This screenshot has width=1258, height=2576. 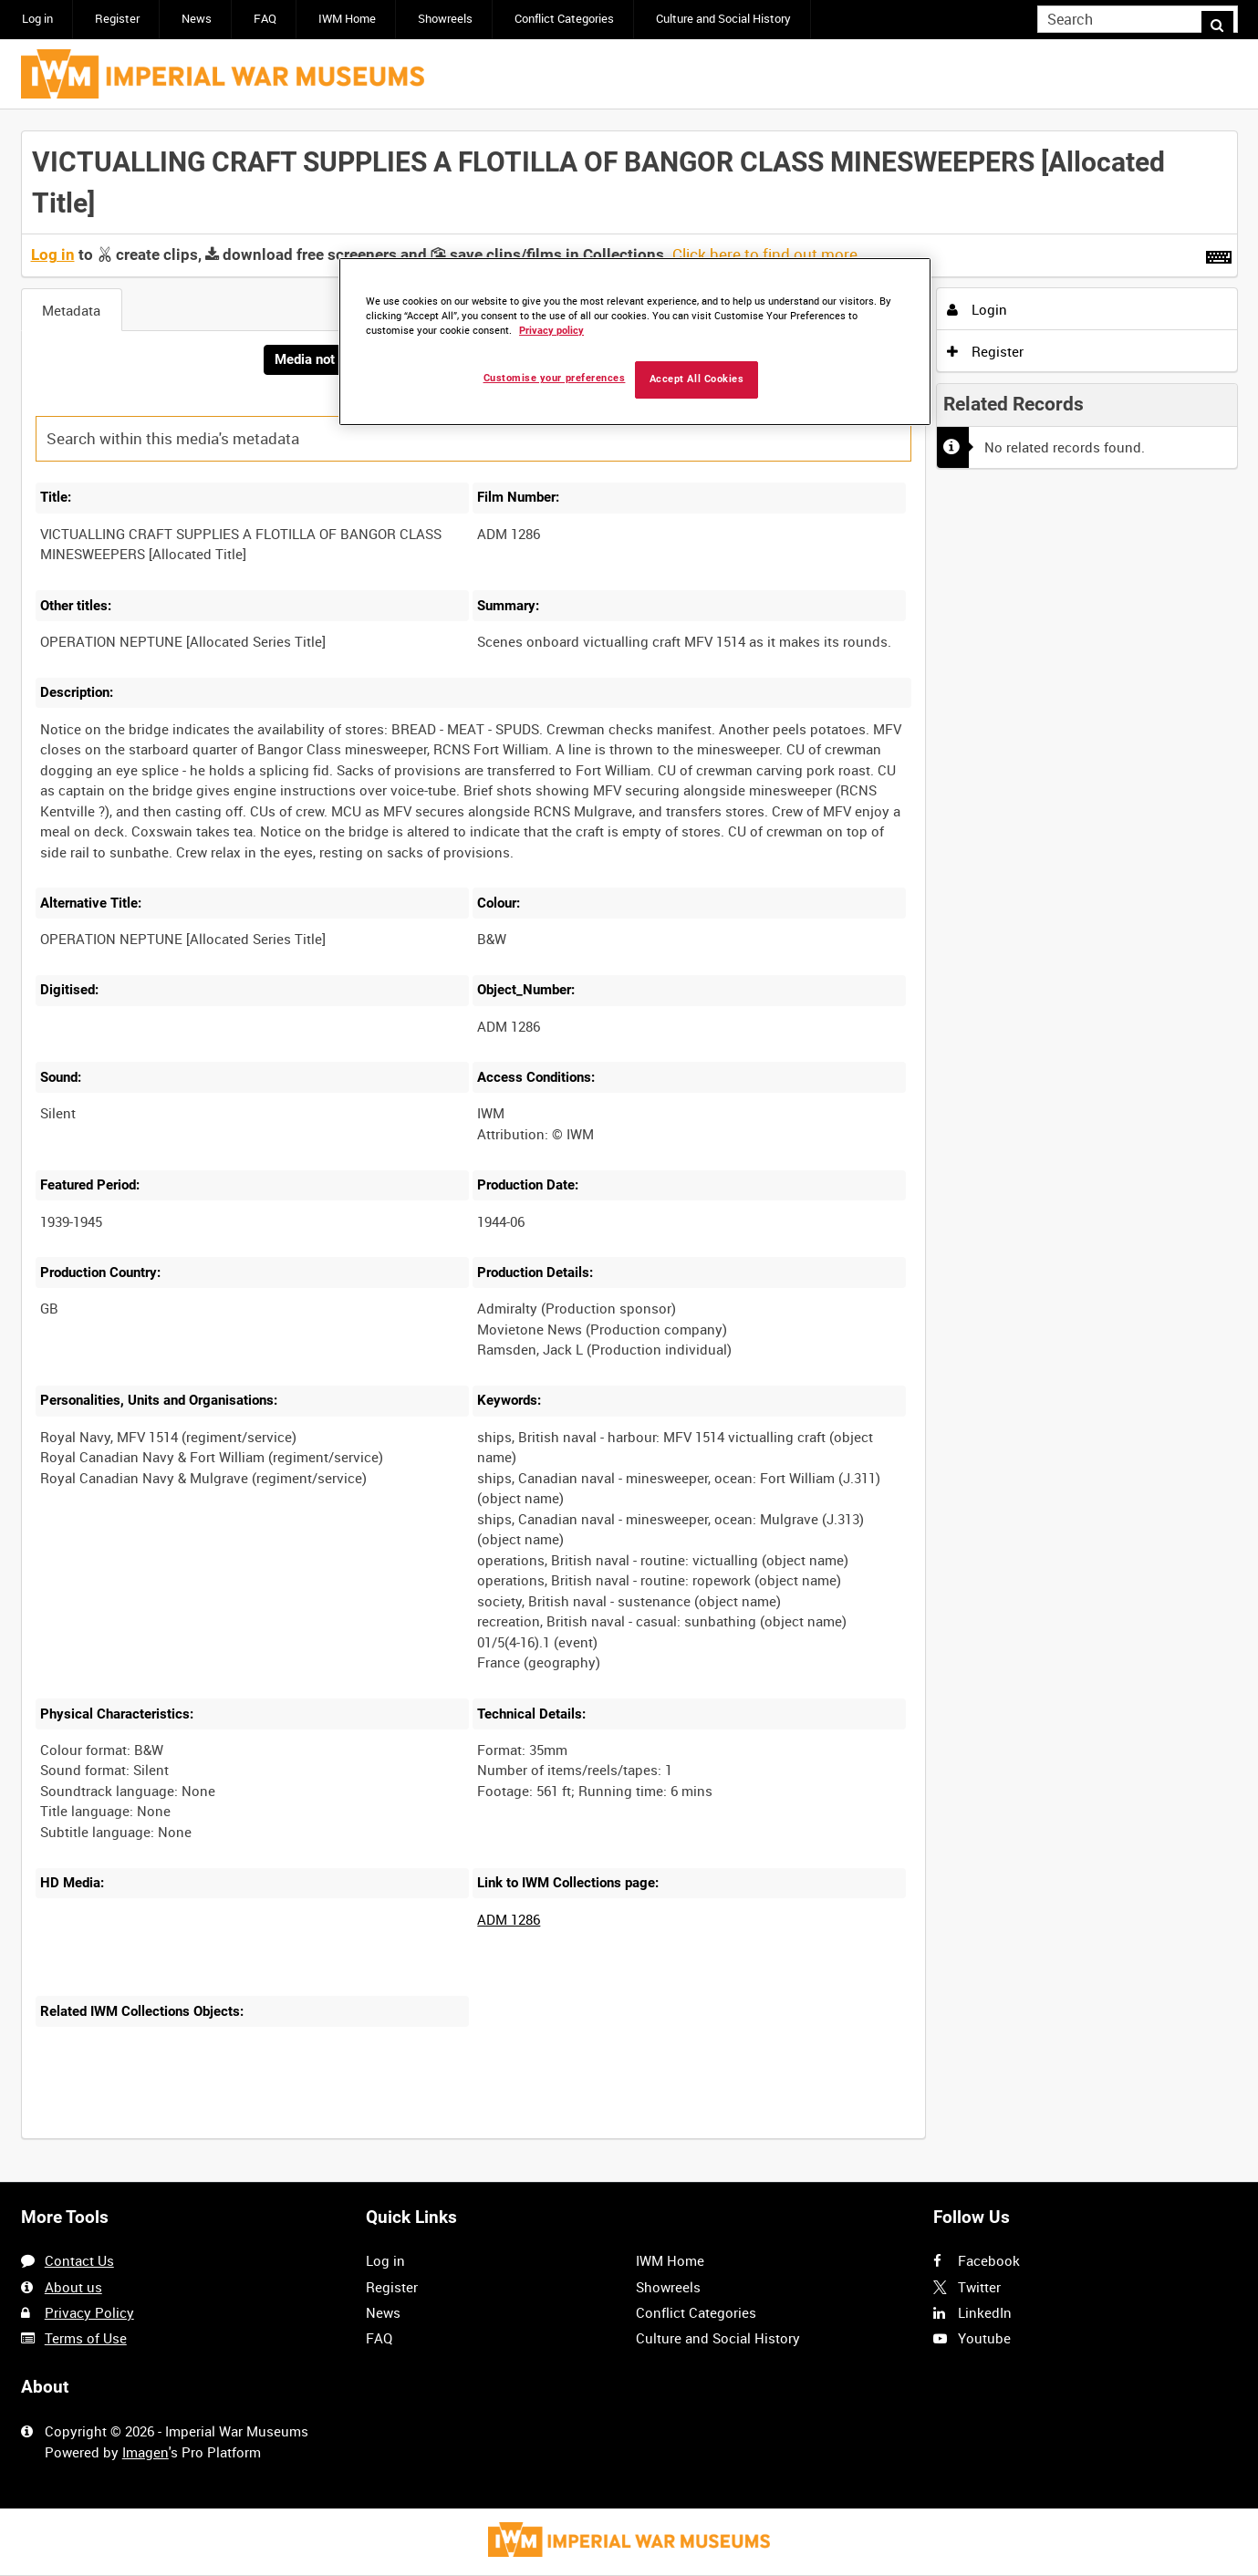 I want to click on IWM Home, so click(x=347, y=18).